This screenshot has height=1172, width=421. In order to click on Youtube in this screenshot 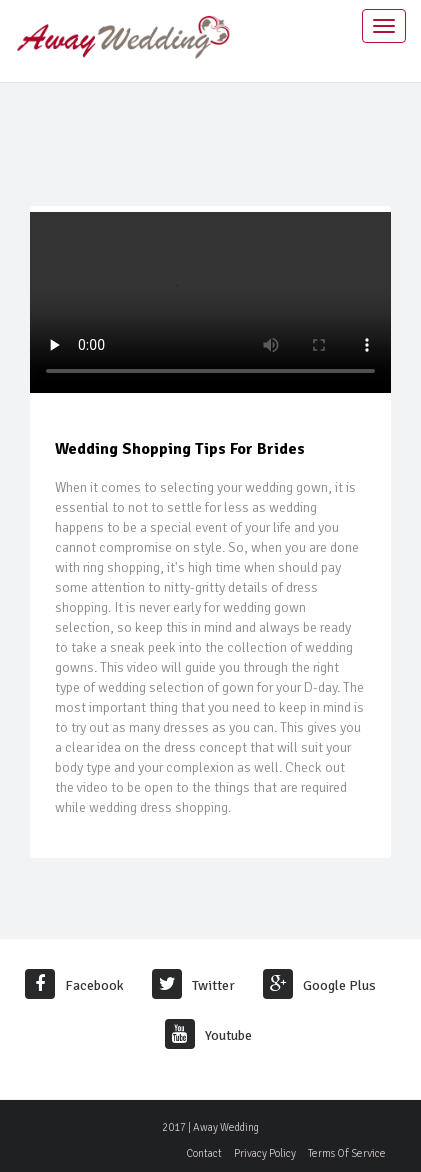, I will do `click(208, 1035)`.